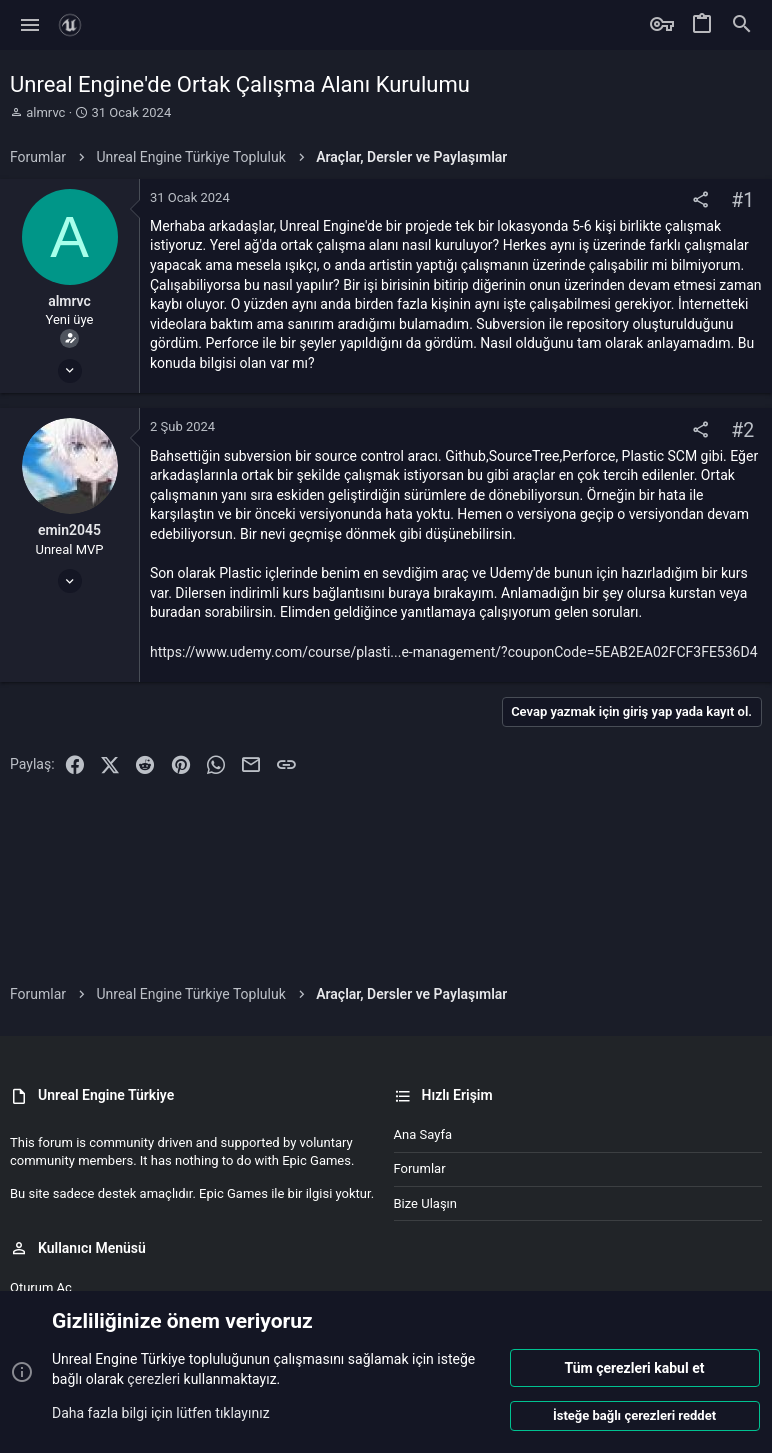  Describe the element at coordinates (423, 1134) in the screenshot. I see `Ana sayfa` at that location.